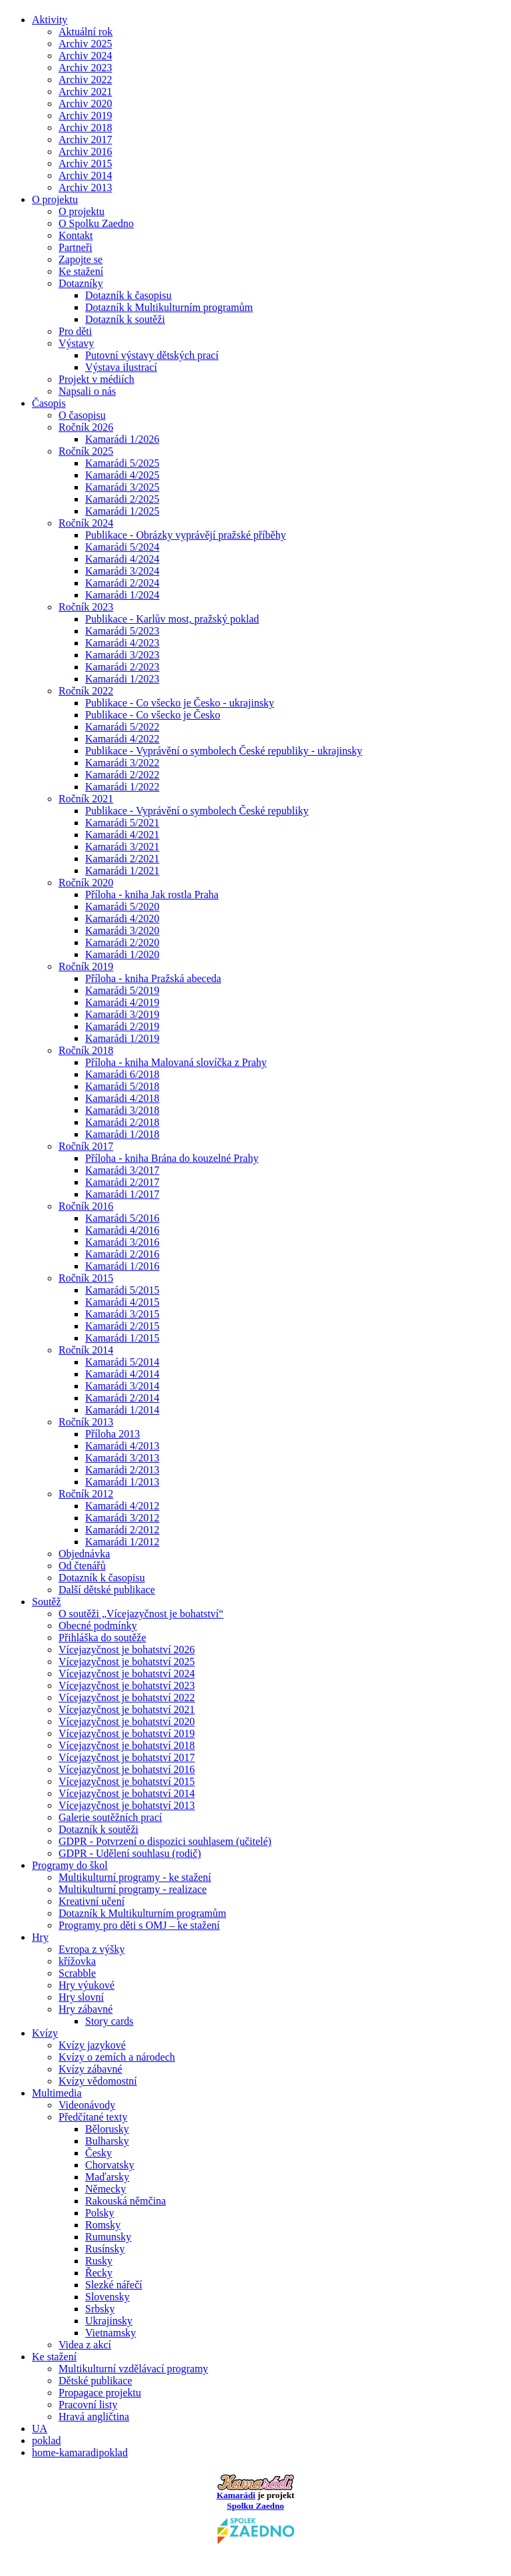  Describe the element at coordinates (122, 1290) in the screenshot. I see `Kamarádi 5/2015` at that location.